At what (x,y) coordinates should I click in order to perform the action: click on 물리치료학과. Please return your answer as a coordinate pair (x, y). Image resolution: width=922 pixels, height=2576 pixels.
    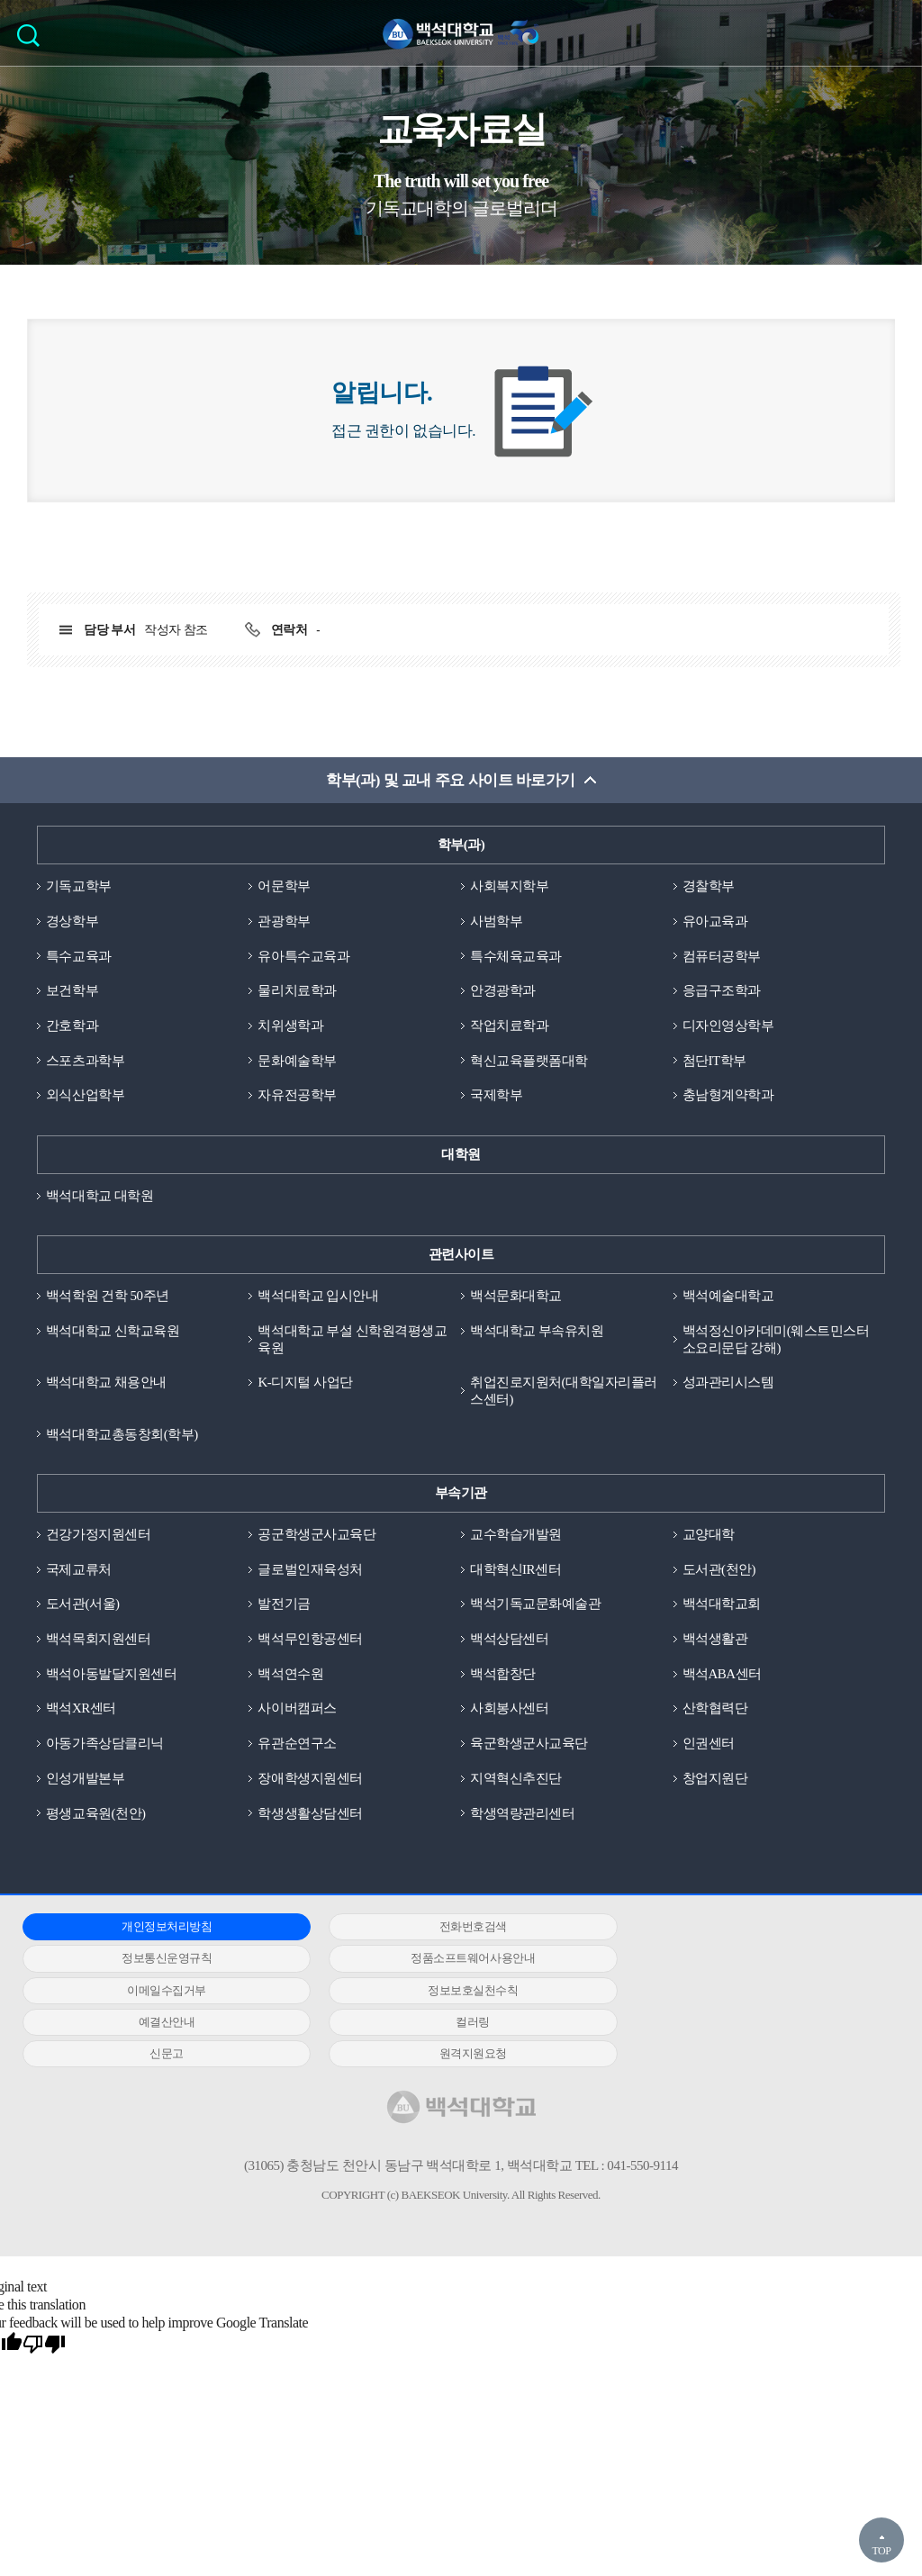
    Looking at the image, I should click on (297, 991).